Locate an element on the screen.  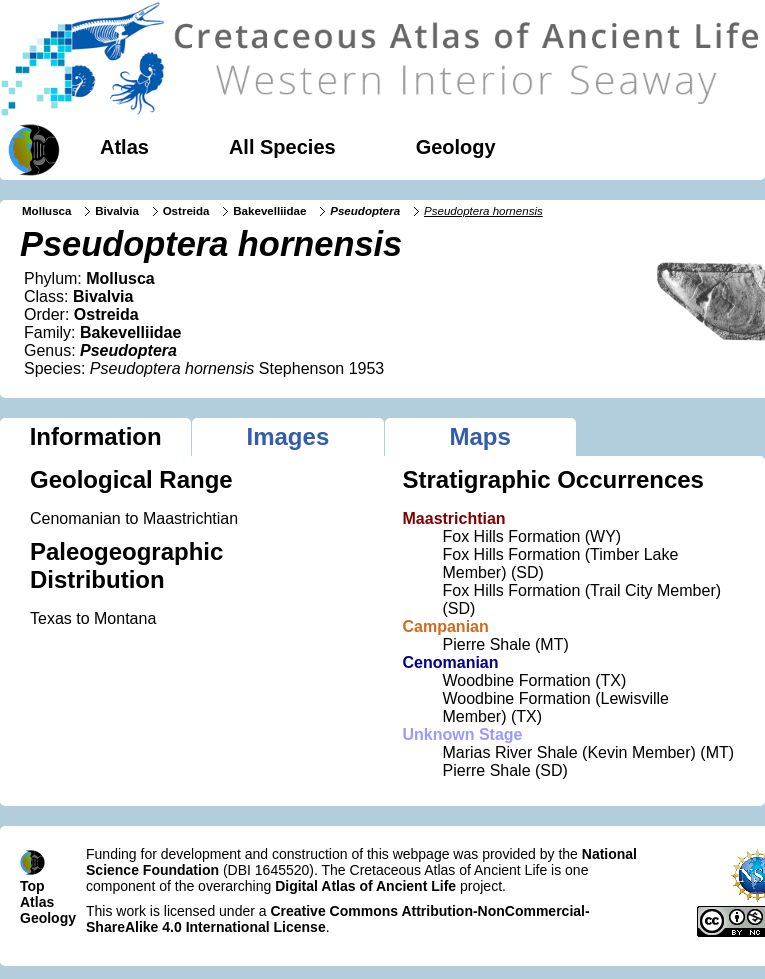
Information is located at coordinates (96, 436).